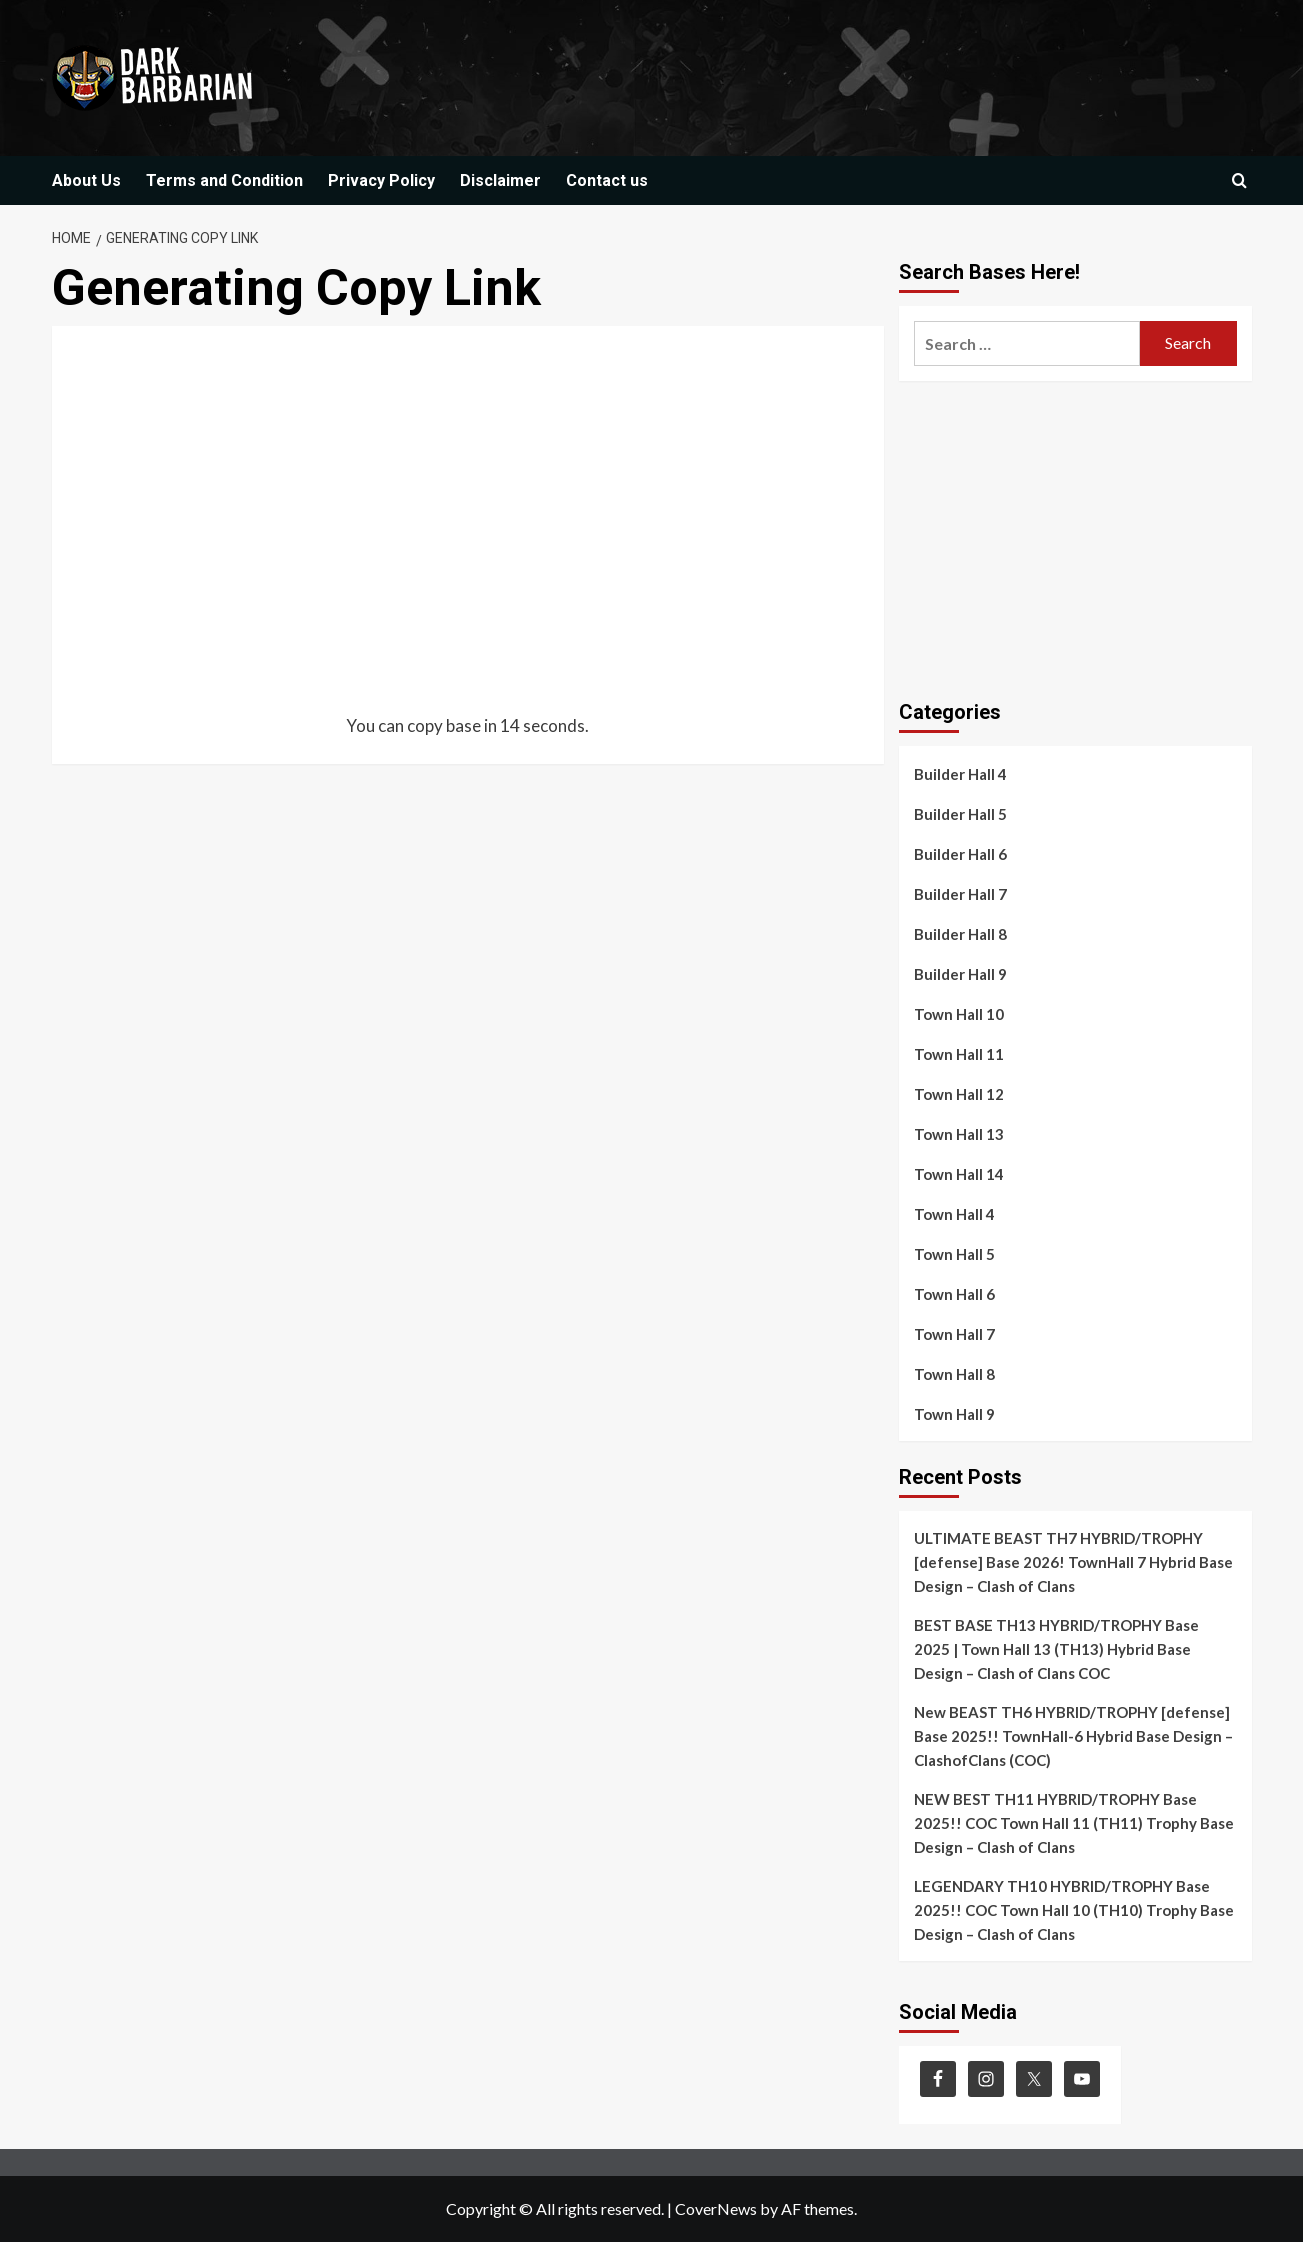 The height and width of the screenshot is (2242, 1303). Describe the element at coordinates (959, 1054) in the screenshot. I see `Town Hall 11` at that location.